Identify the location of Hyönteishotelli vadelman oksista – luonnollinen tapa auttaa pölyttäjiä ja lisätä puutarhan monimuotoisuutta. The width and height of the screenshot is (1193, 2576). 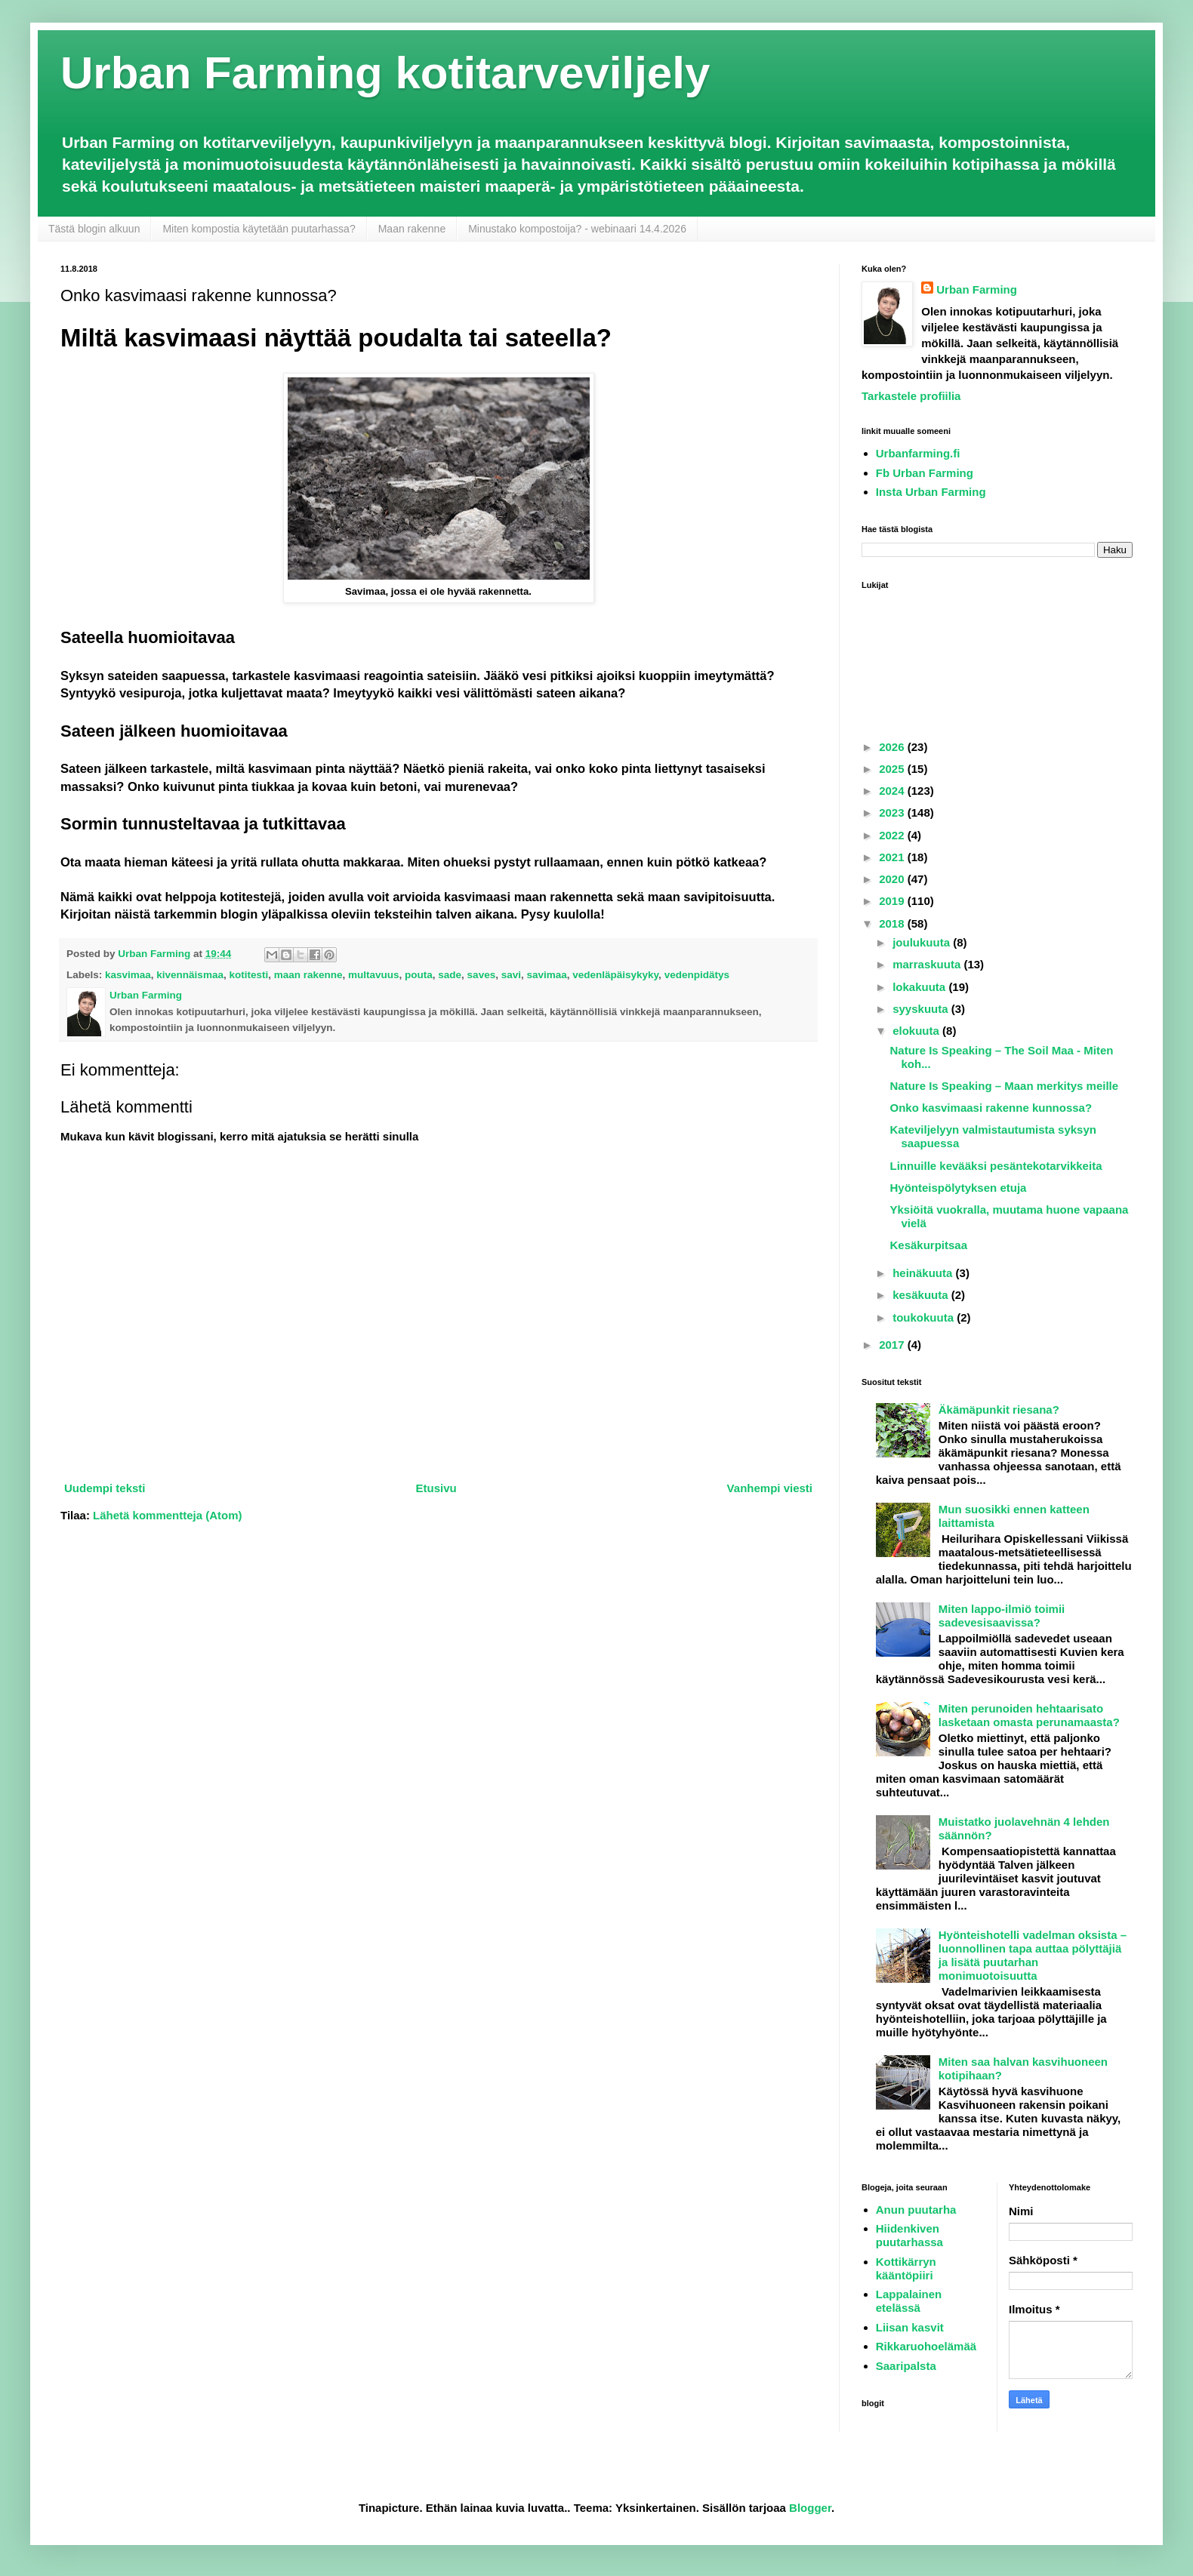
(1033, 1955).